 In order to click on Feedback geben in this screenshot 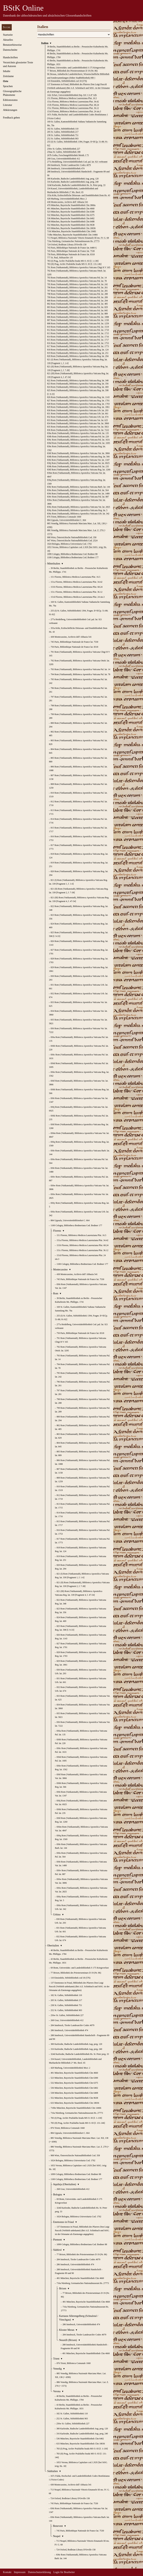, I will do `click(11, 117)`.